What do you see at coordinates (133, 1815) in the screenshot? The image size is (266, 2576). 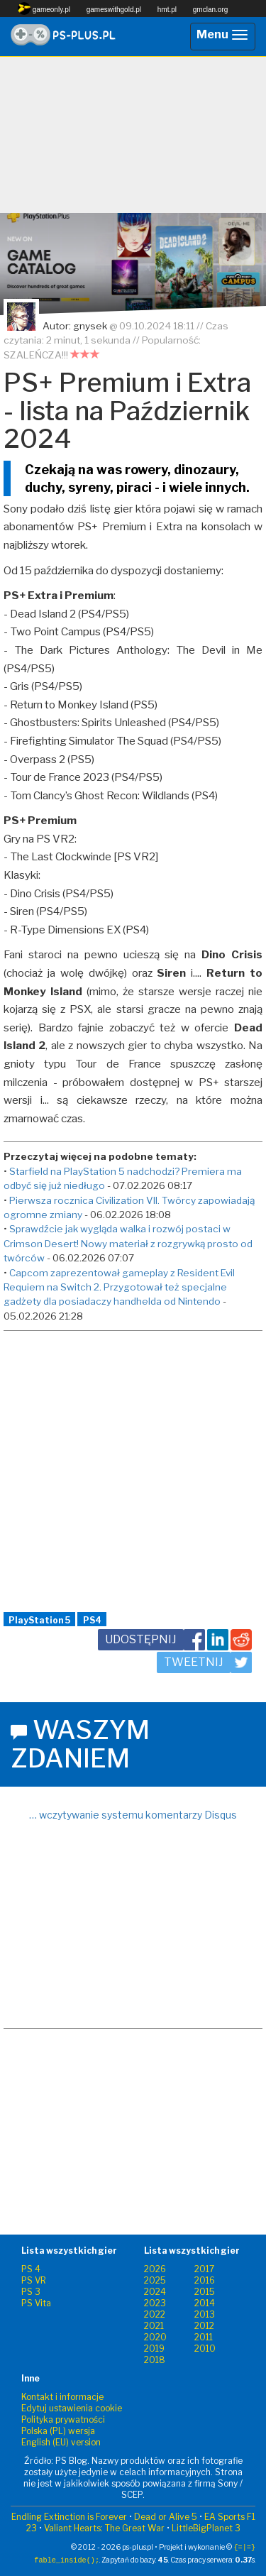 I see `… wczytywanie systemu komentarzy` at bounding box center [133, 1815].